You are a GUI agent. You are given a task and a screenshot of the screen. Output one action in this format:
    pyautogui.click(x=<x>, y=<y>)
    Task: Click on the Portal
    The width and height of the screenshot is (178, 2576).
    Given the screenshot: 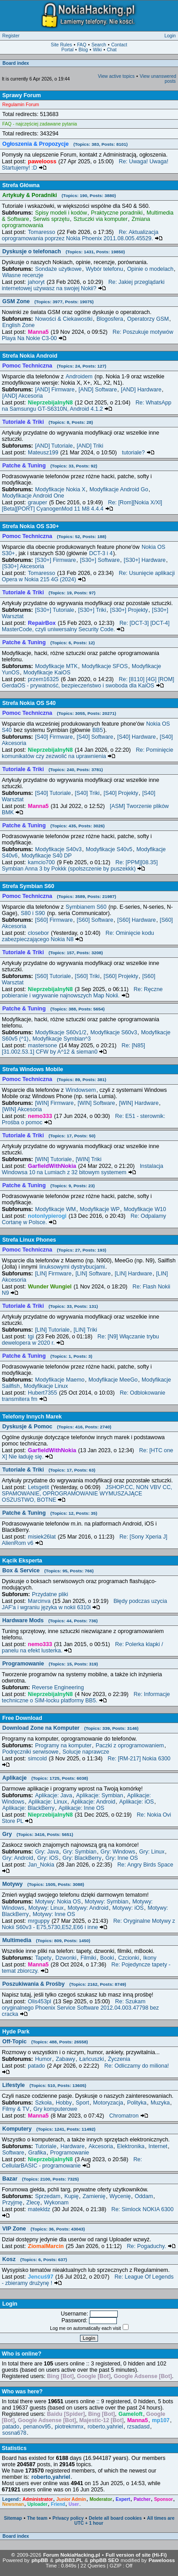 What is the action you would take?
    pyautogui.click(x=68, y=49)
    